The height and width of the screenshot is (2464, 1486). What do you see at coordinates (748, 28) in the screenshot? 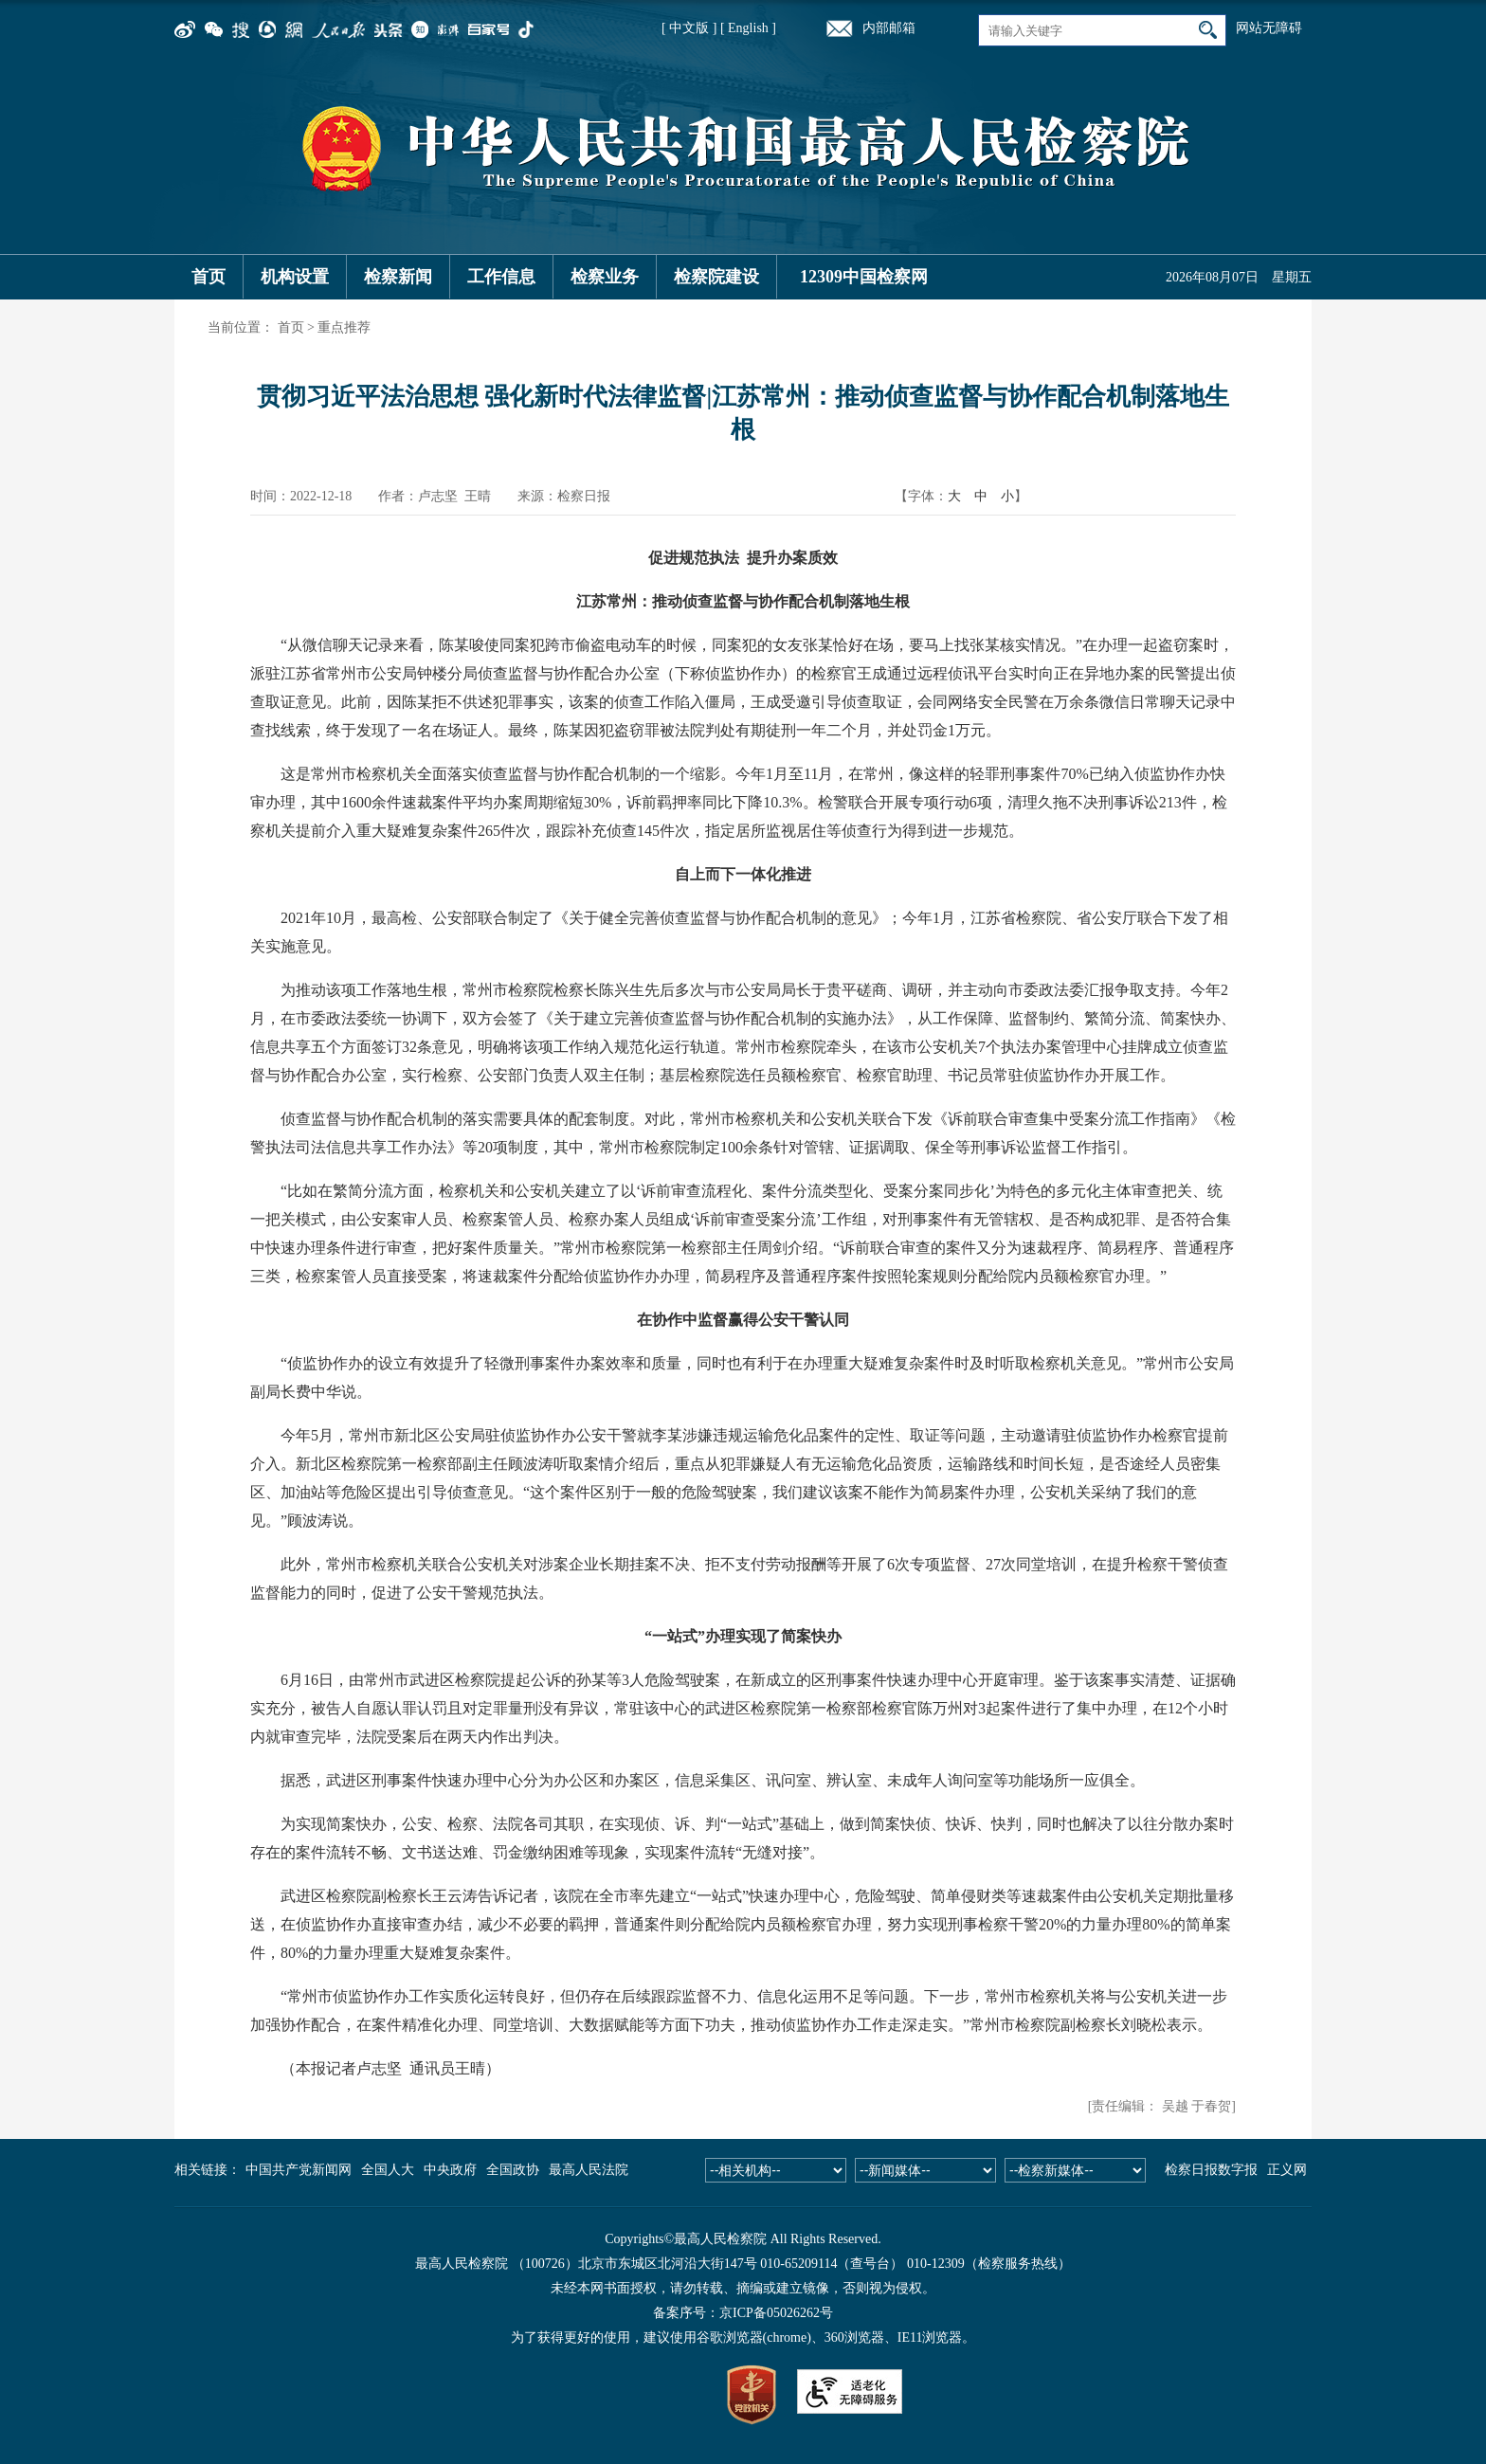
I see `[ English ]` at bounding box center [748, 28].